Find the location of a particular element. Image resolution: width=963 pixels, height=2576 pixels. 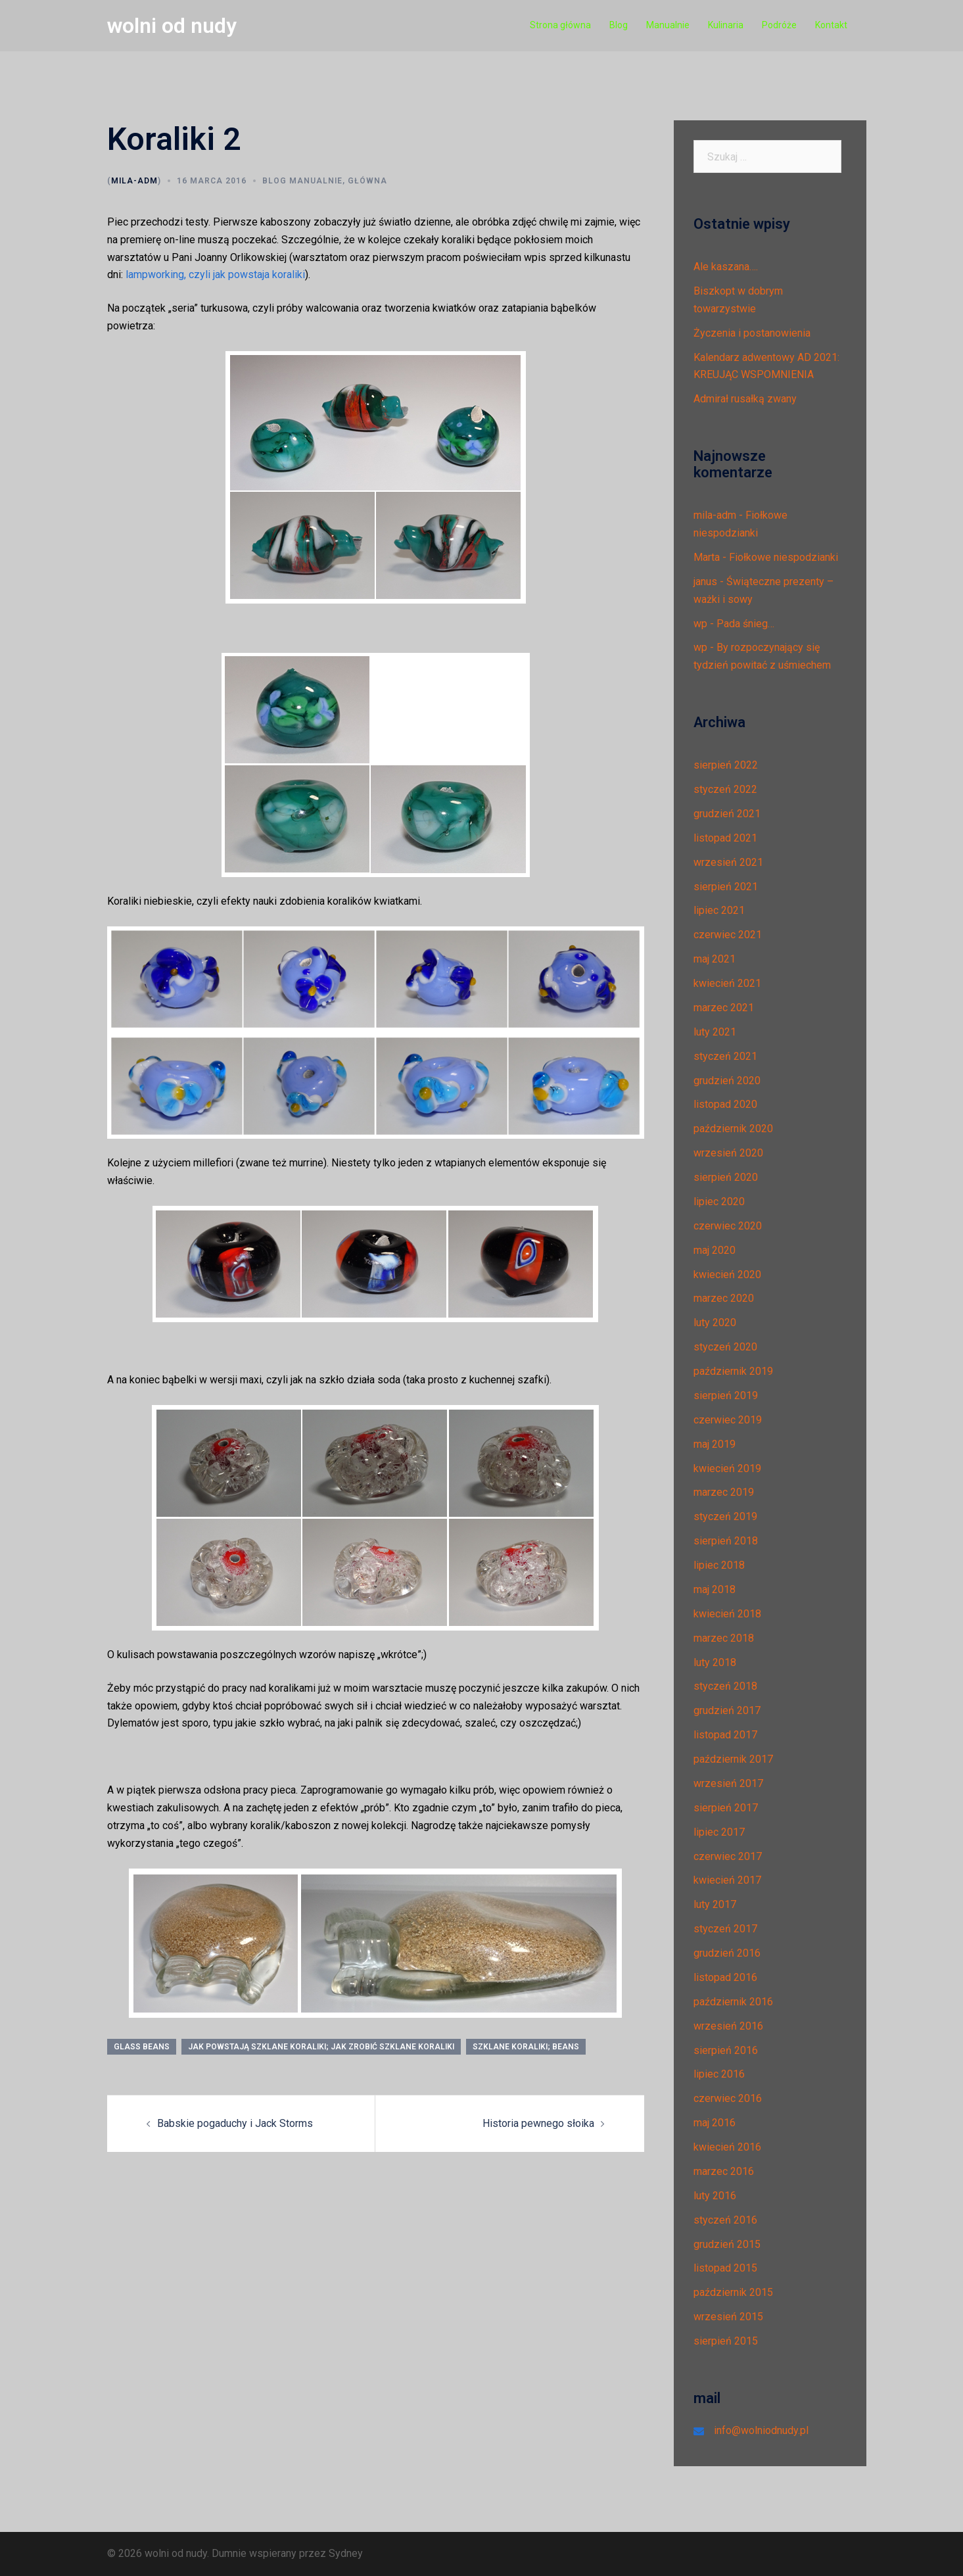

Kulinaria is located at coordinates (725, 25).